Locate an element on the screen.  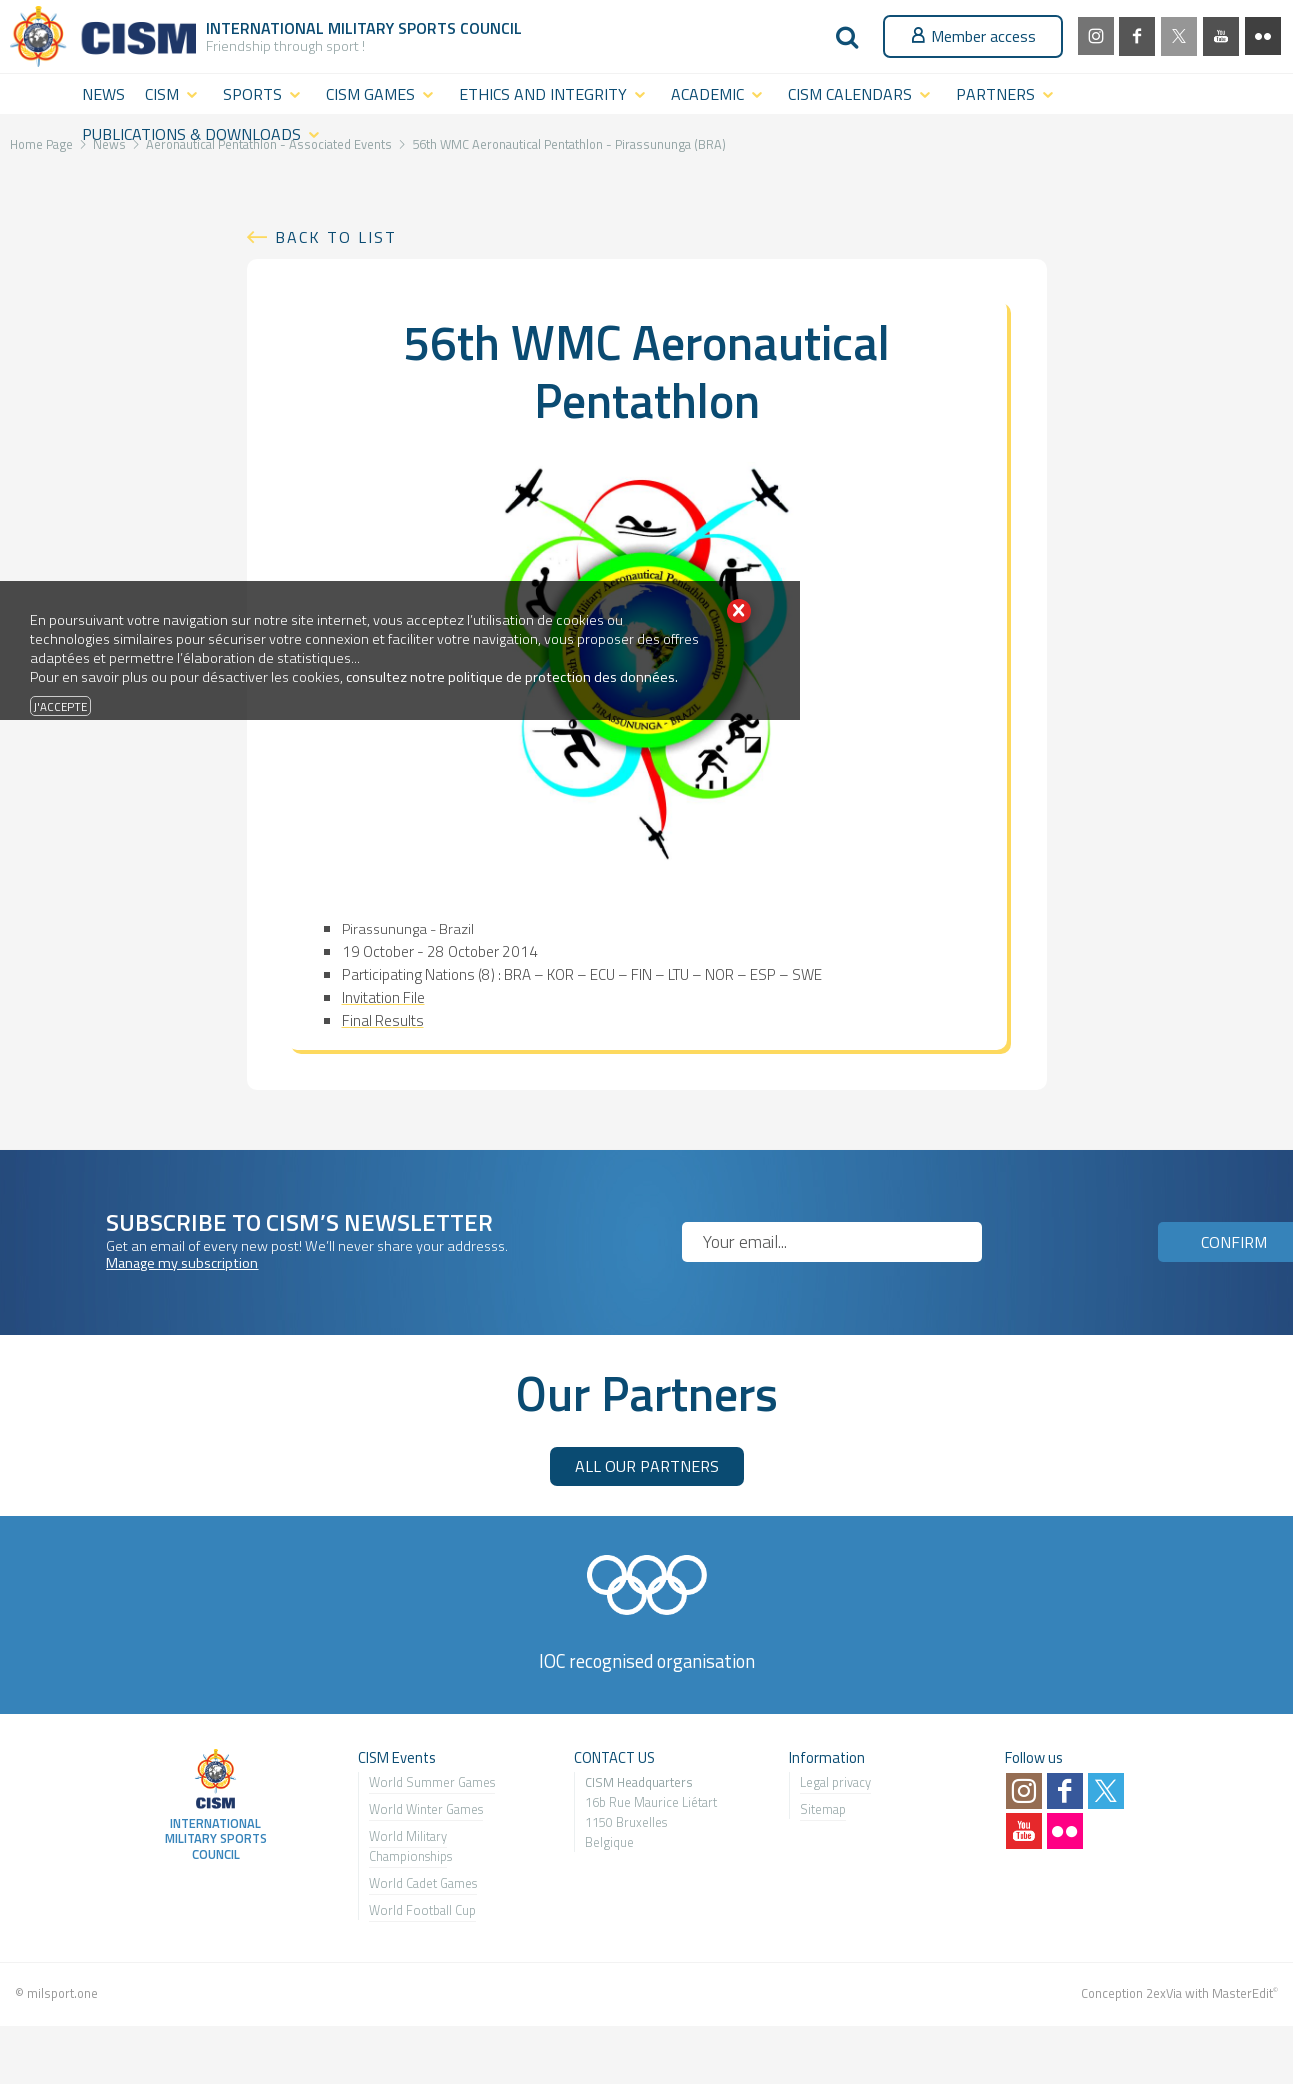
milsport.one is located at coordinates (62, 1993).